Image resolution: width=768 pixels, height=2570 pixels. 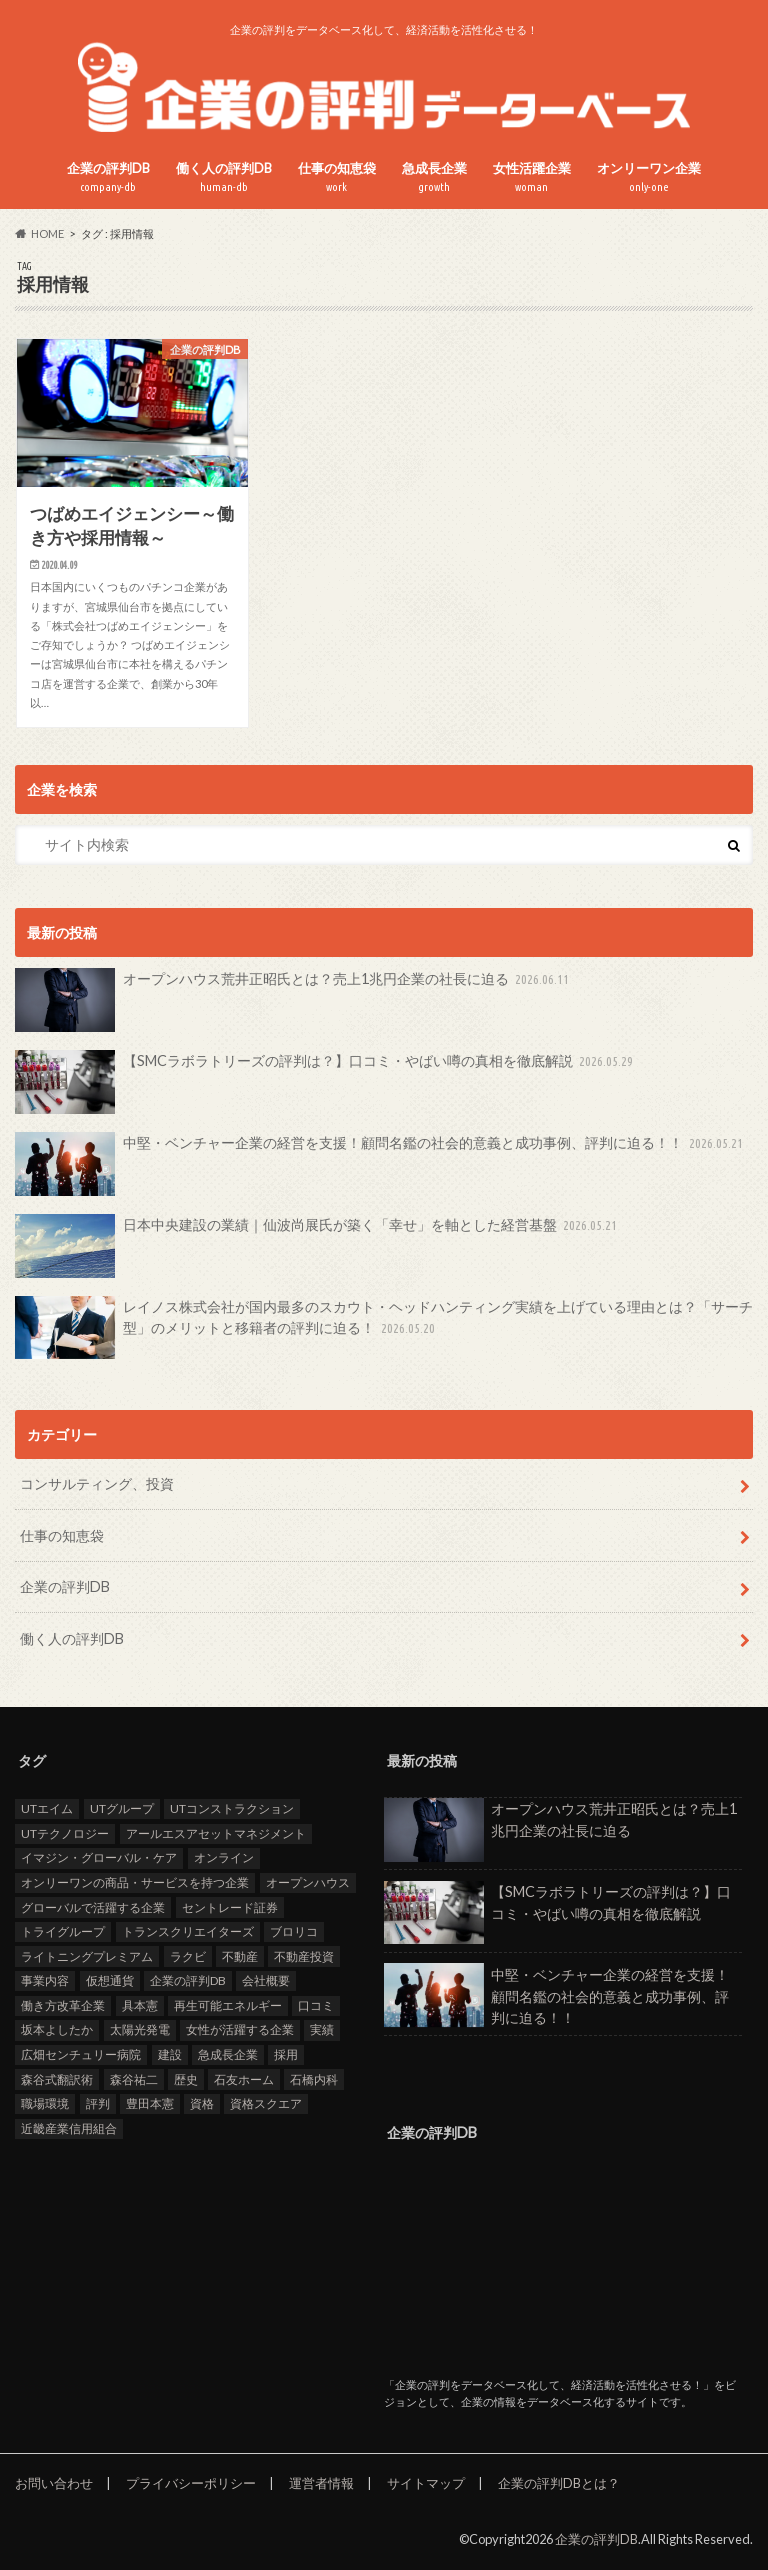 What do you see at coordinates (47, 1808) in the screenshot?
I see `UTエイム [UTエイム (1個の項目)]` at bounding box center [47, 1808].